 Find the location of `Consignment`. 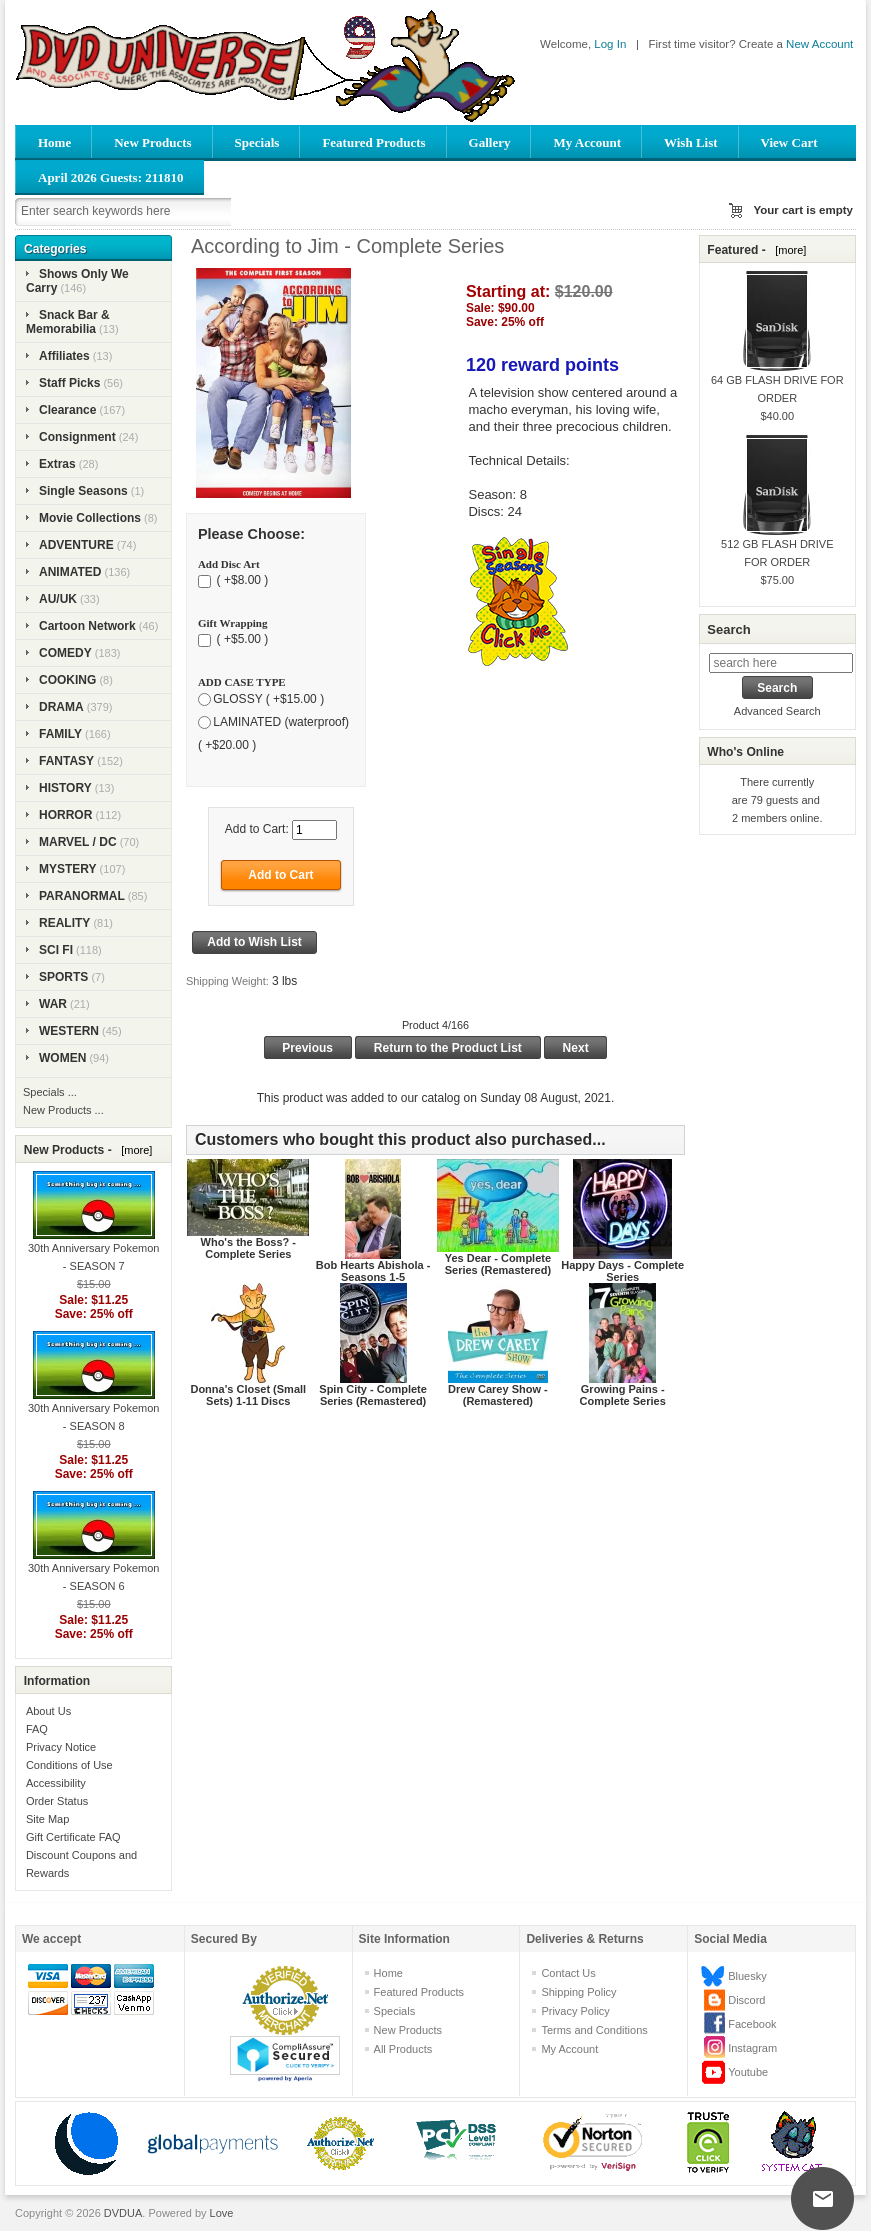

Consignment is located at coordinates (77, 437).